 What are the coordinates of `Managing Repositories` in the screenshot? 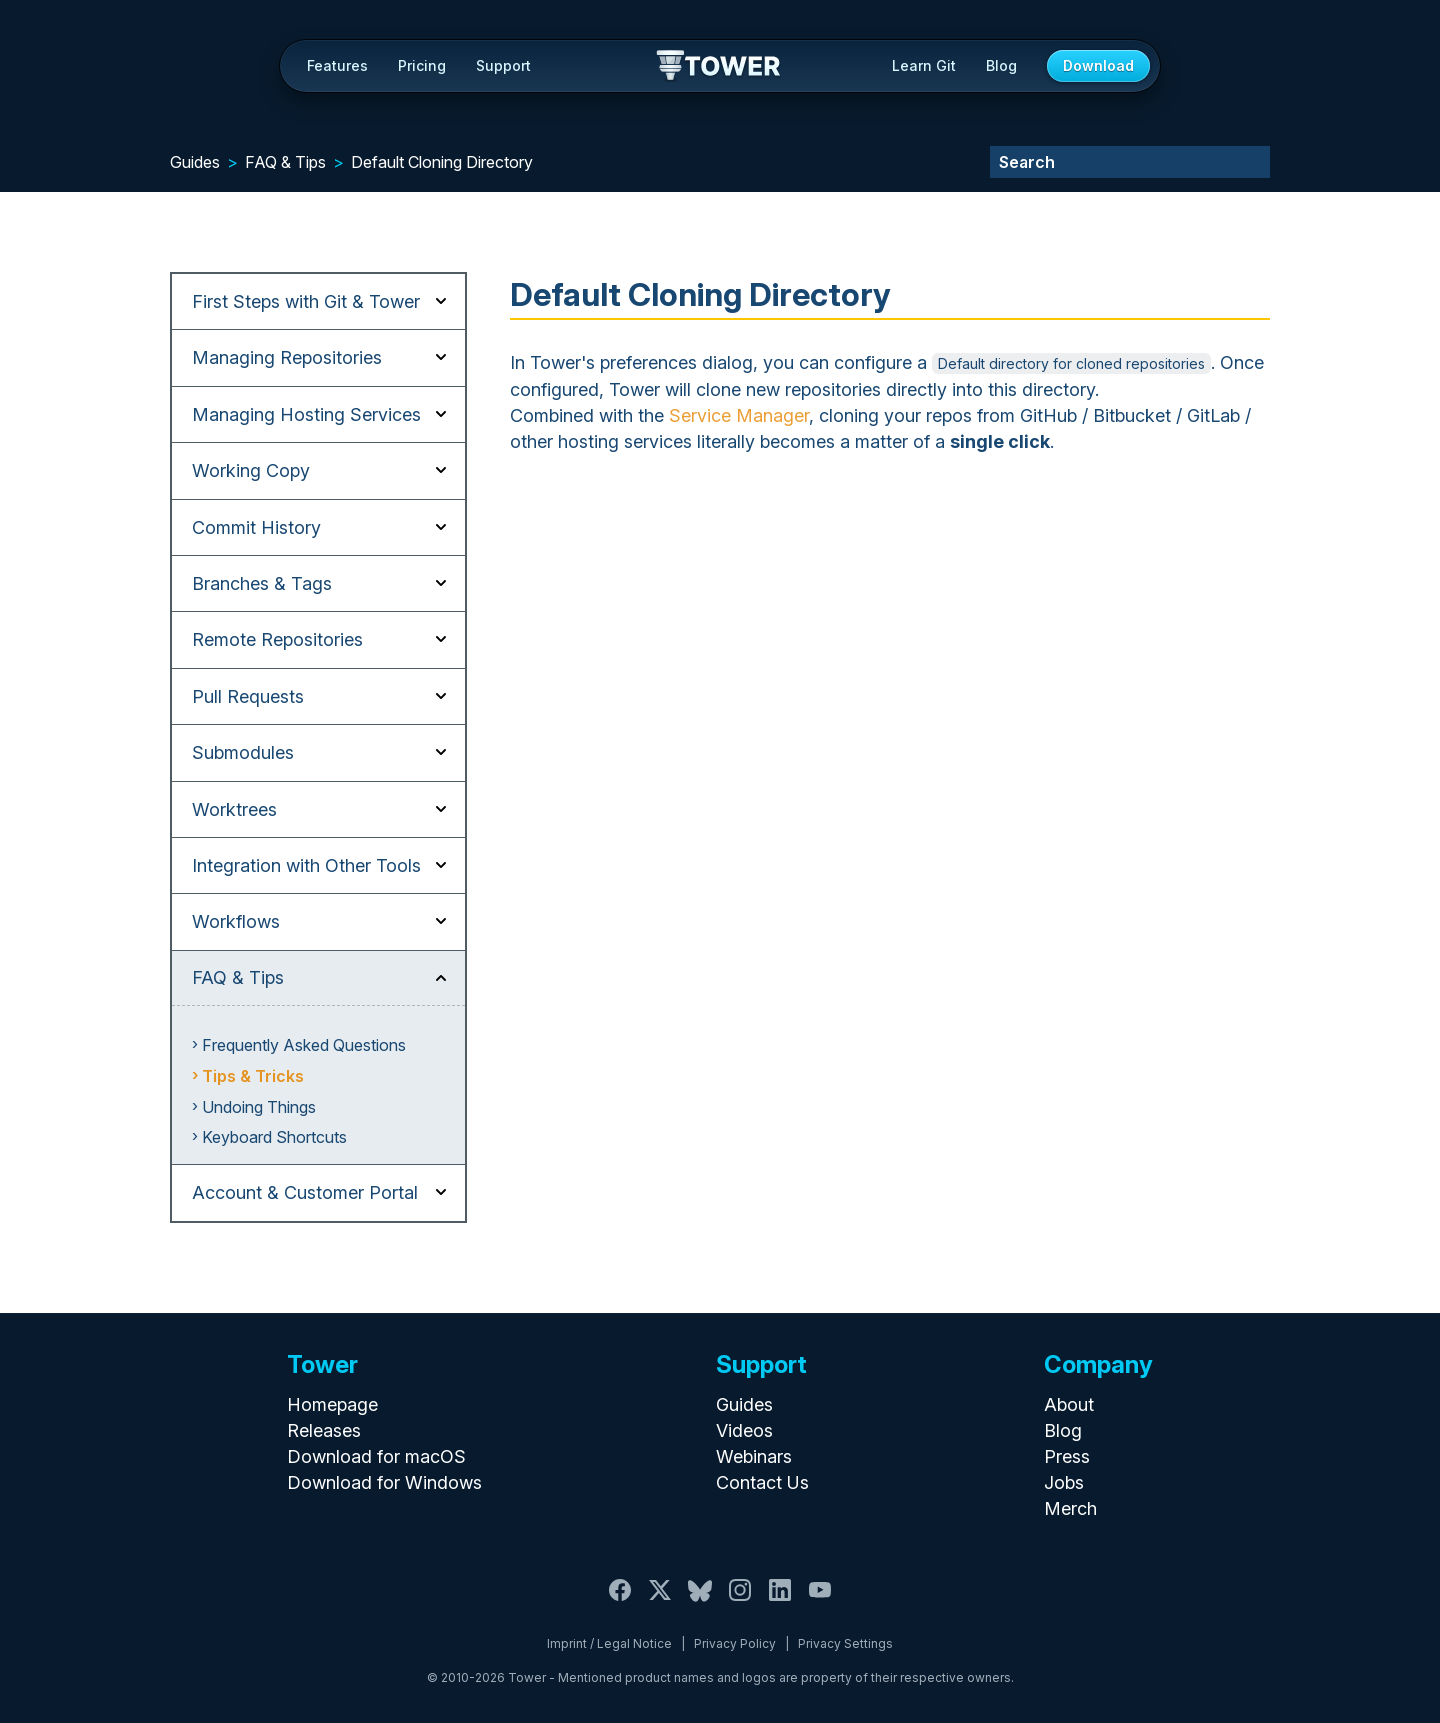 It's located at (287, 357).